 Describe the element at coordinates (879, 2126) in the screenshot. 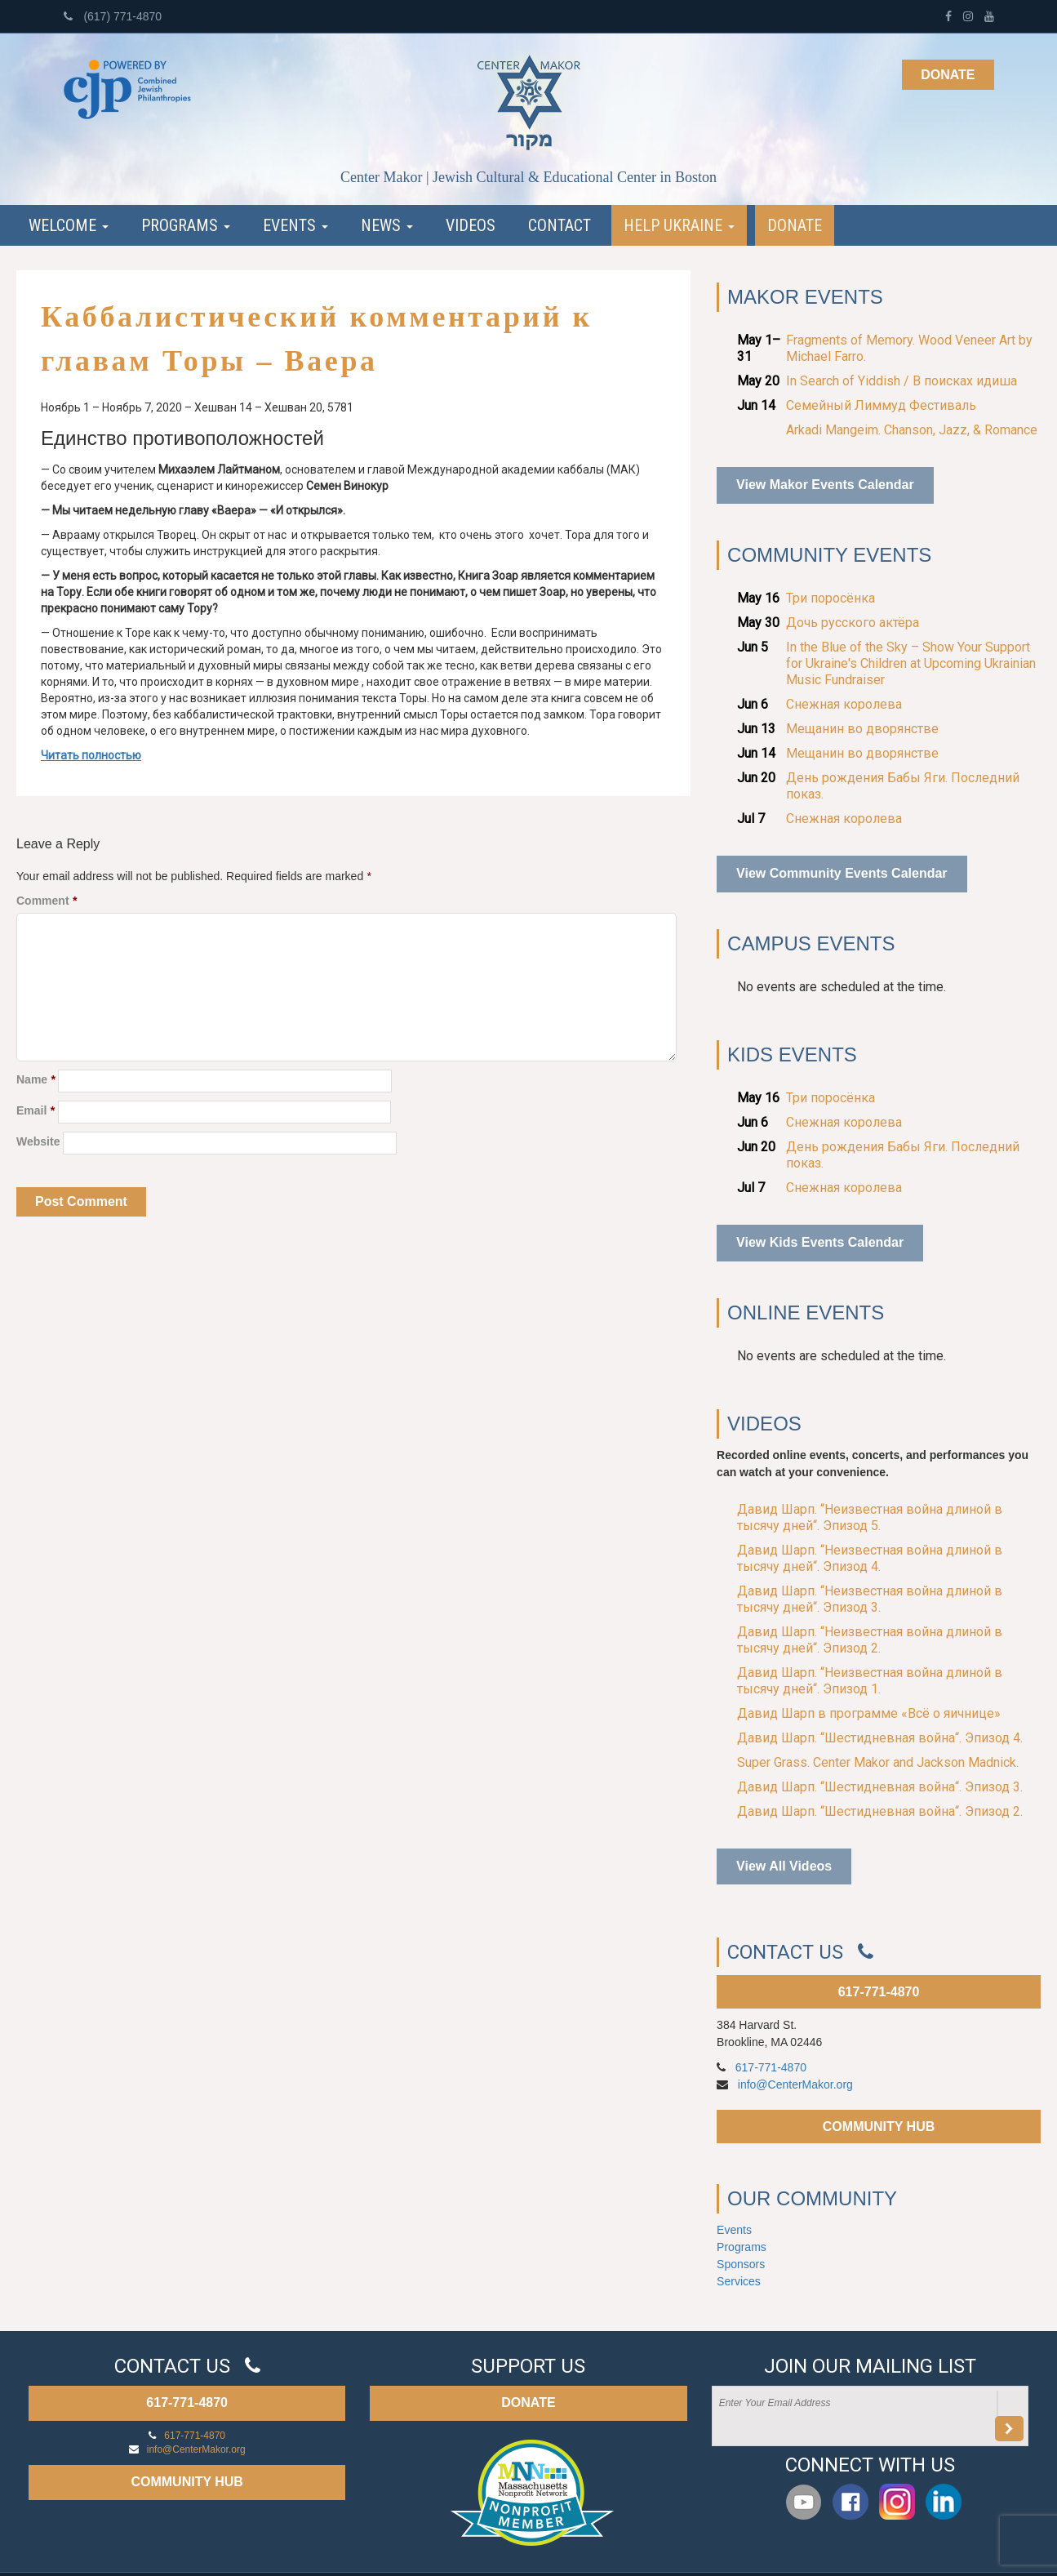

I see `COMMUNITY HUB` at that location.